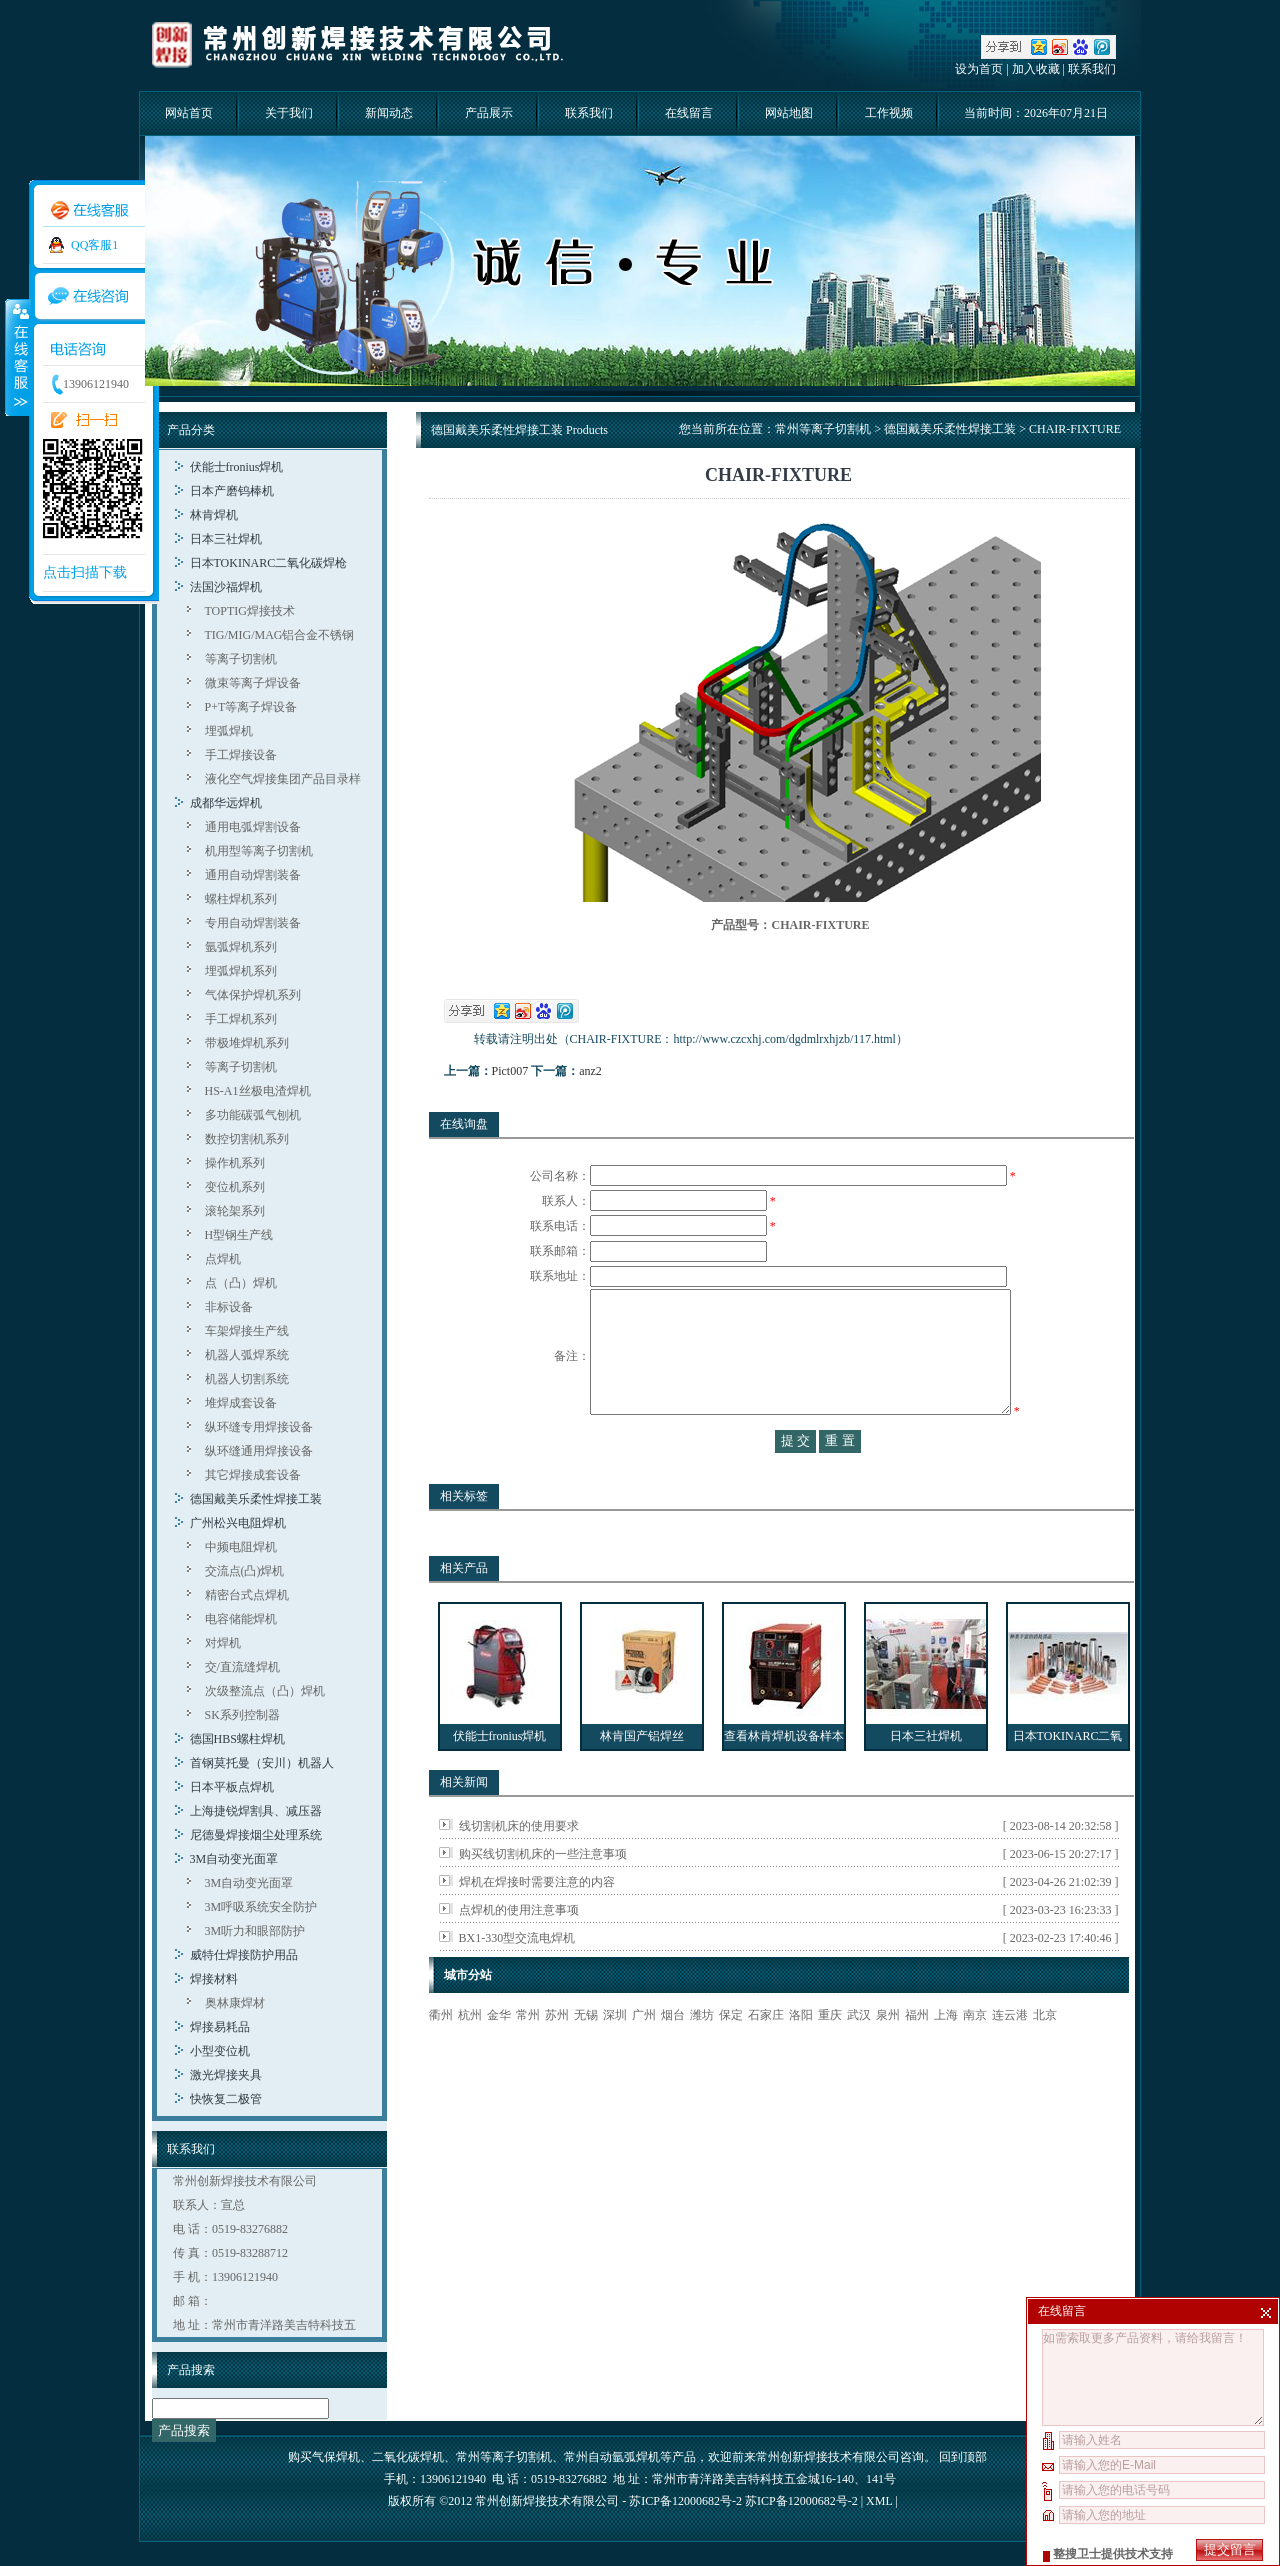  Describe the element at coordinates (528, 2055) in the screenshot. I see `常州` at that location.